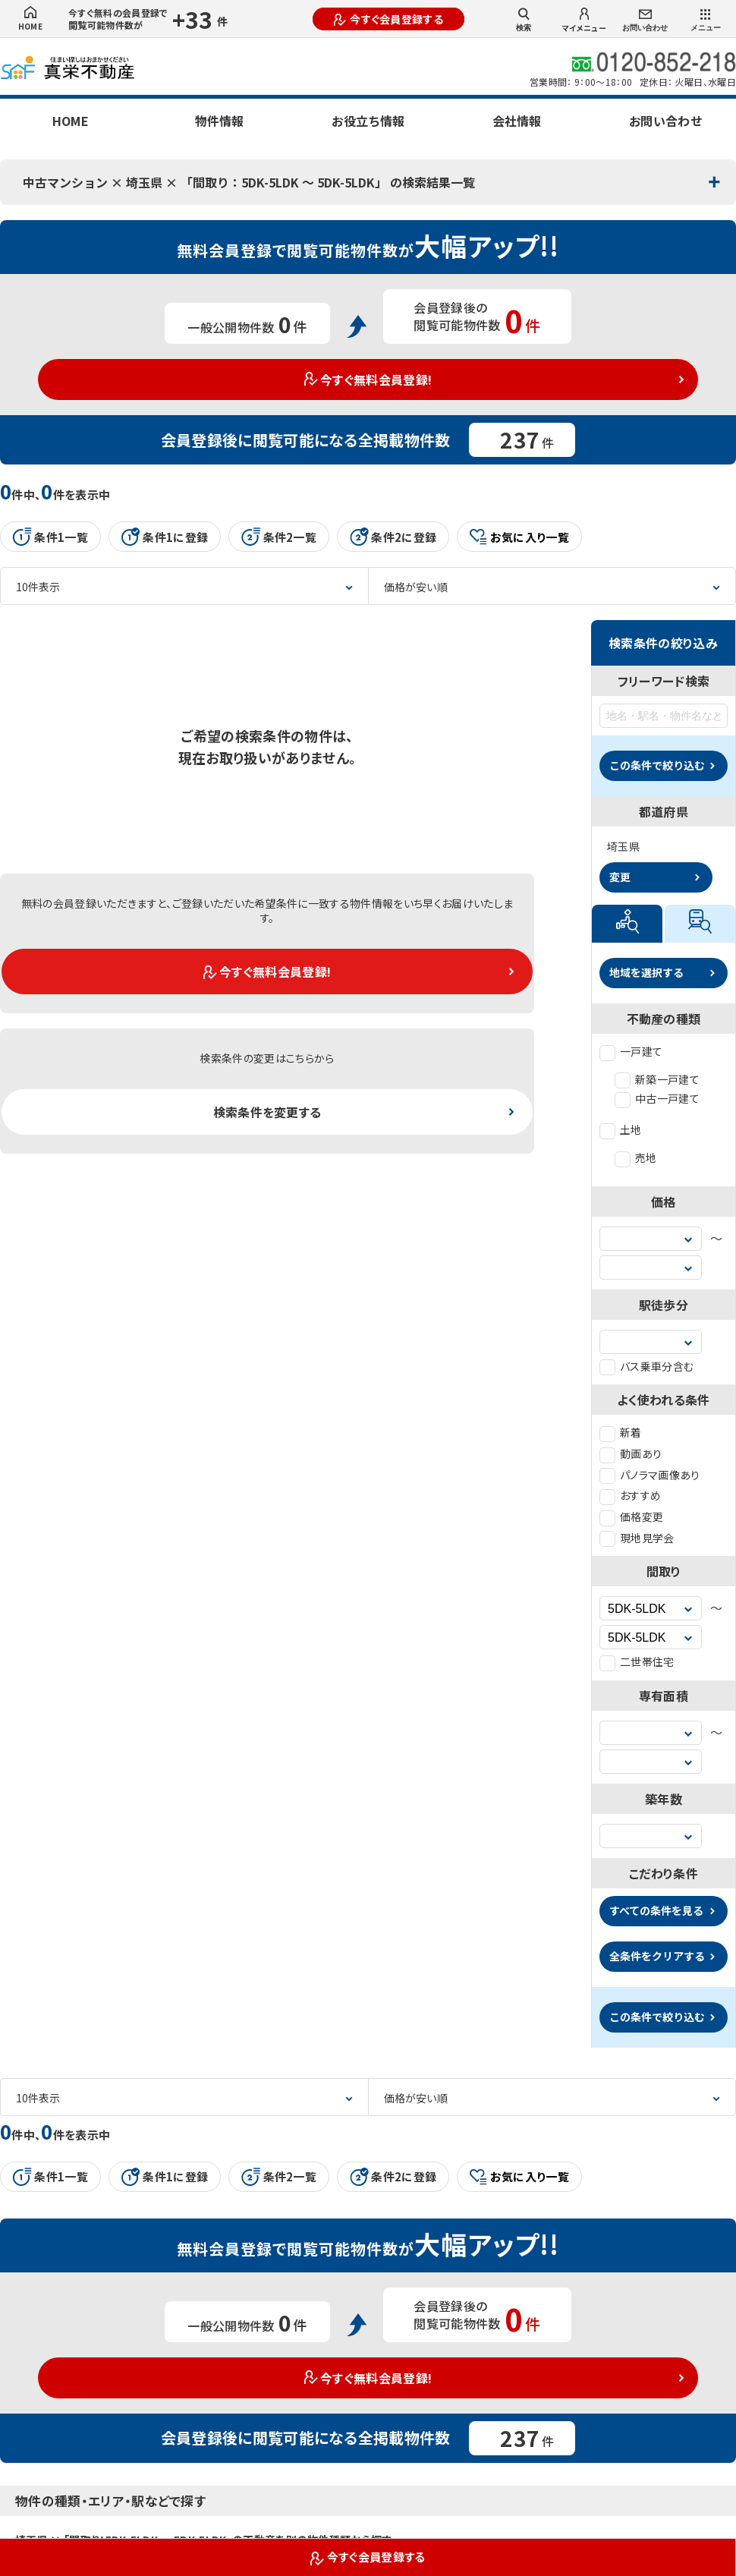 This screenshot has height=2576, width=736. What do you see at coordinates (645, 21) in the screenshot?
I see `お問い合わせ` at bounding box center [645, 21].